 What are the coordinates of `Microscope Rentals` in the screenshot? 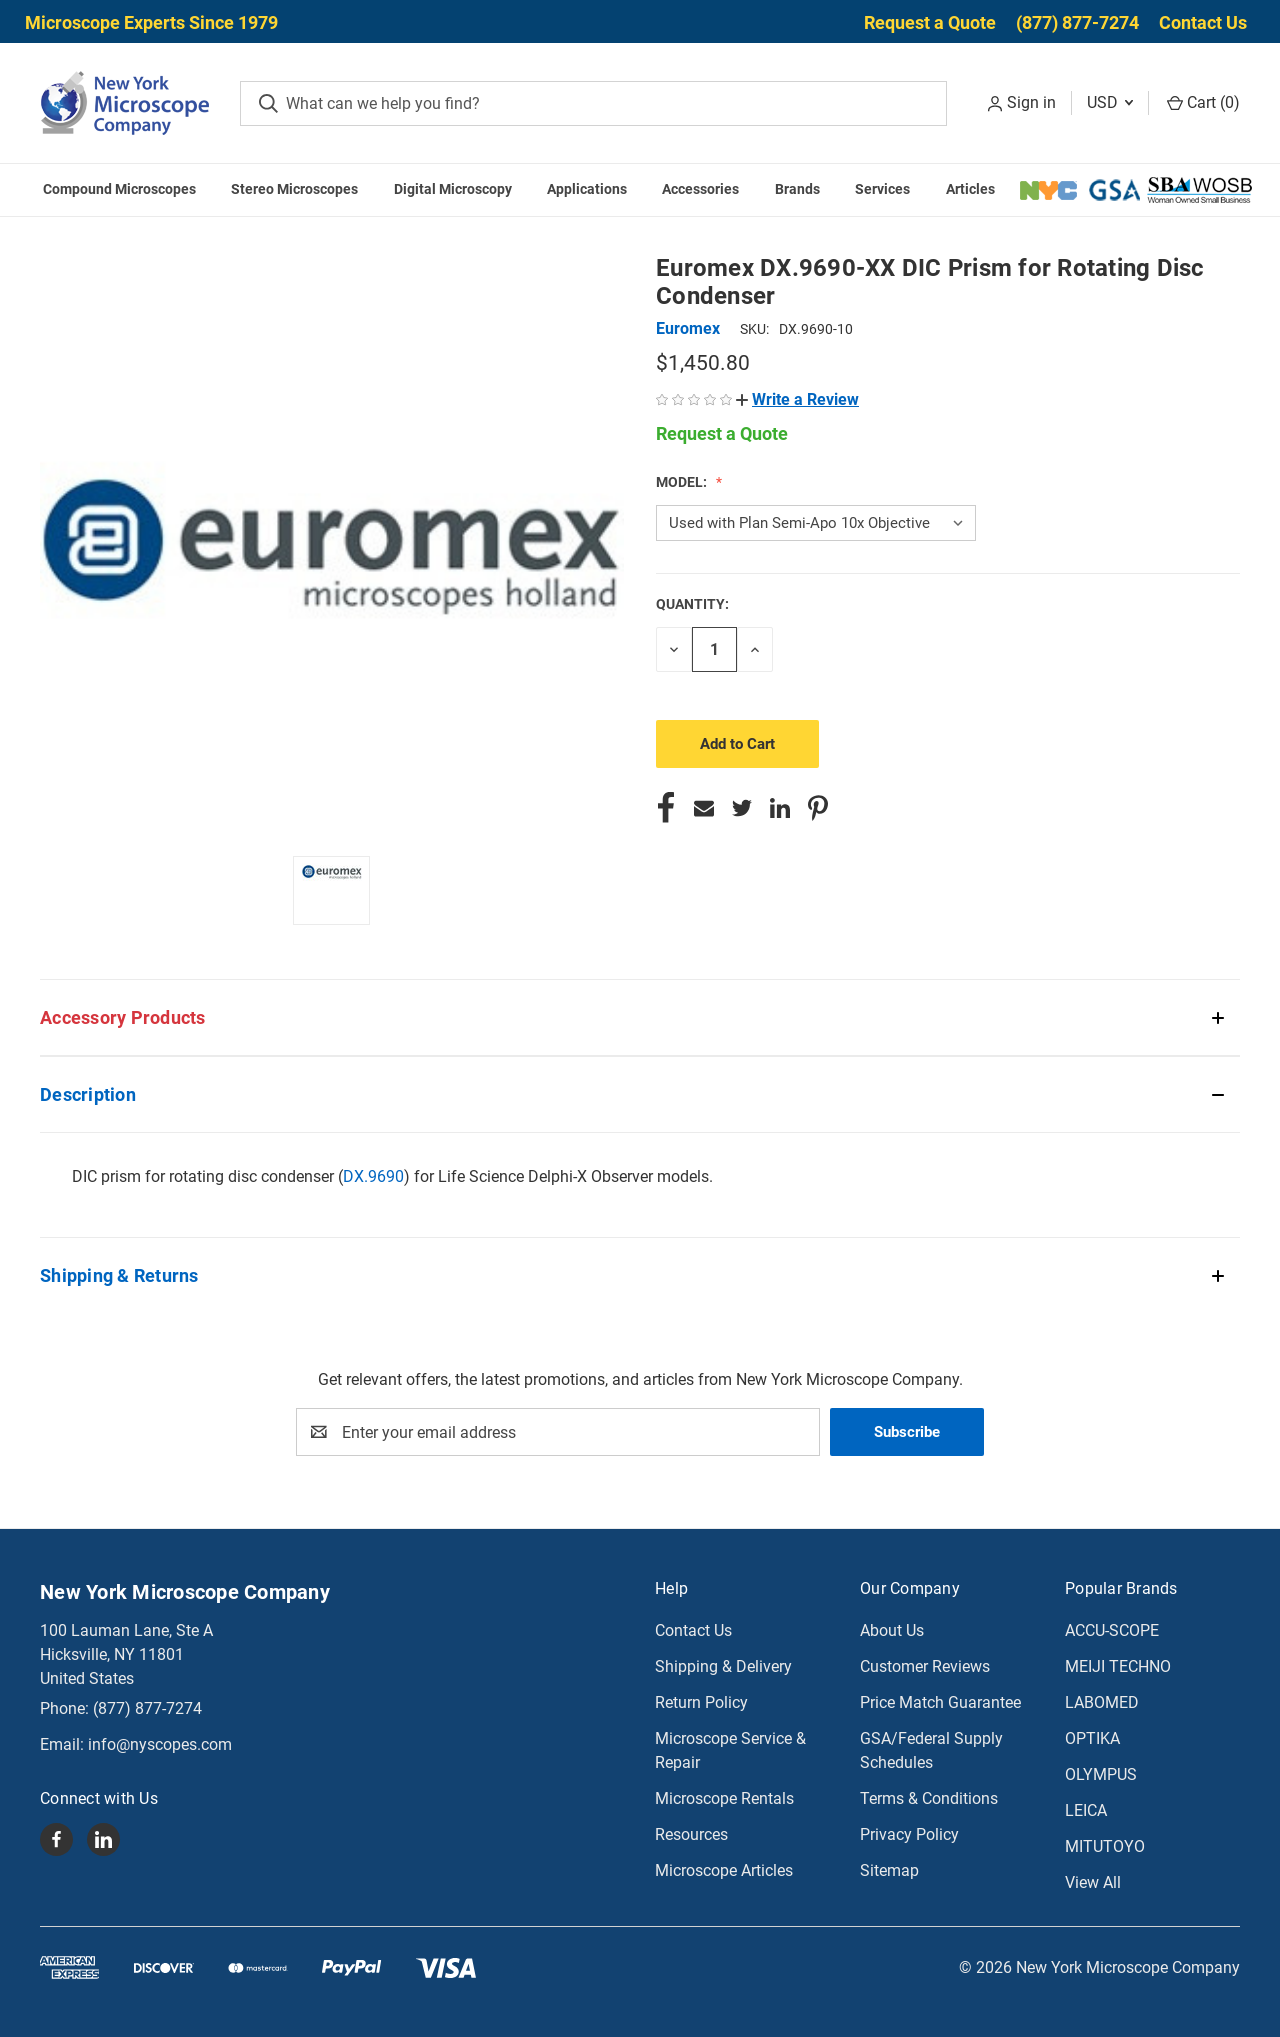 It's located at (724, 1798).